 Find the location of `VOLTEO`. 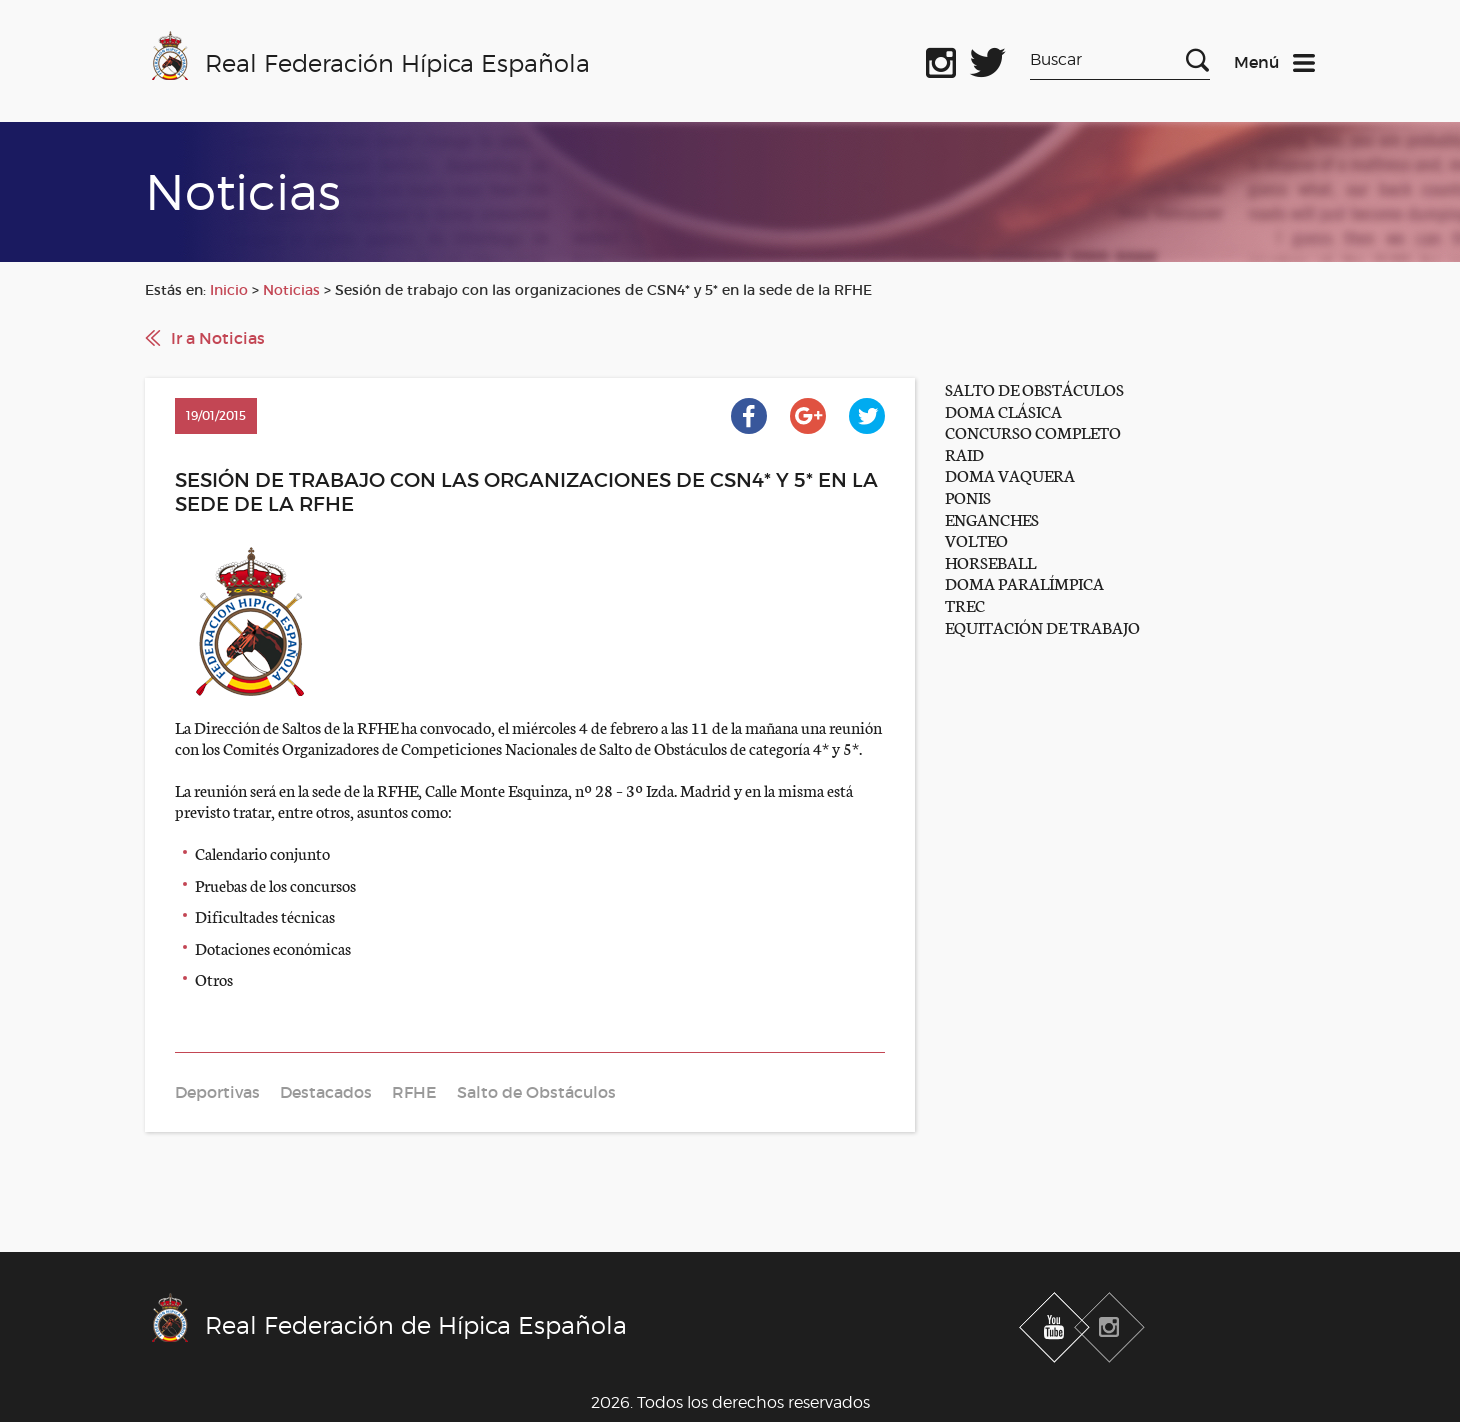

VOLTEO is located at coordinates (976, 539).